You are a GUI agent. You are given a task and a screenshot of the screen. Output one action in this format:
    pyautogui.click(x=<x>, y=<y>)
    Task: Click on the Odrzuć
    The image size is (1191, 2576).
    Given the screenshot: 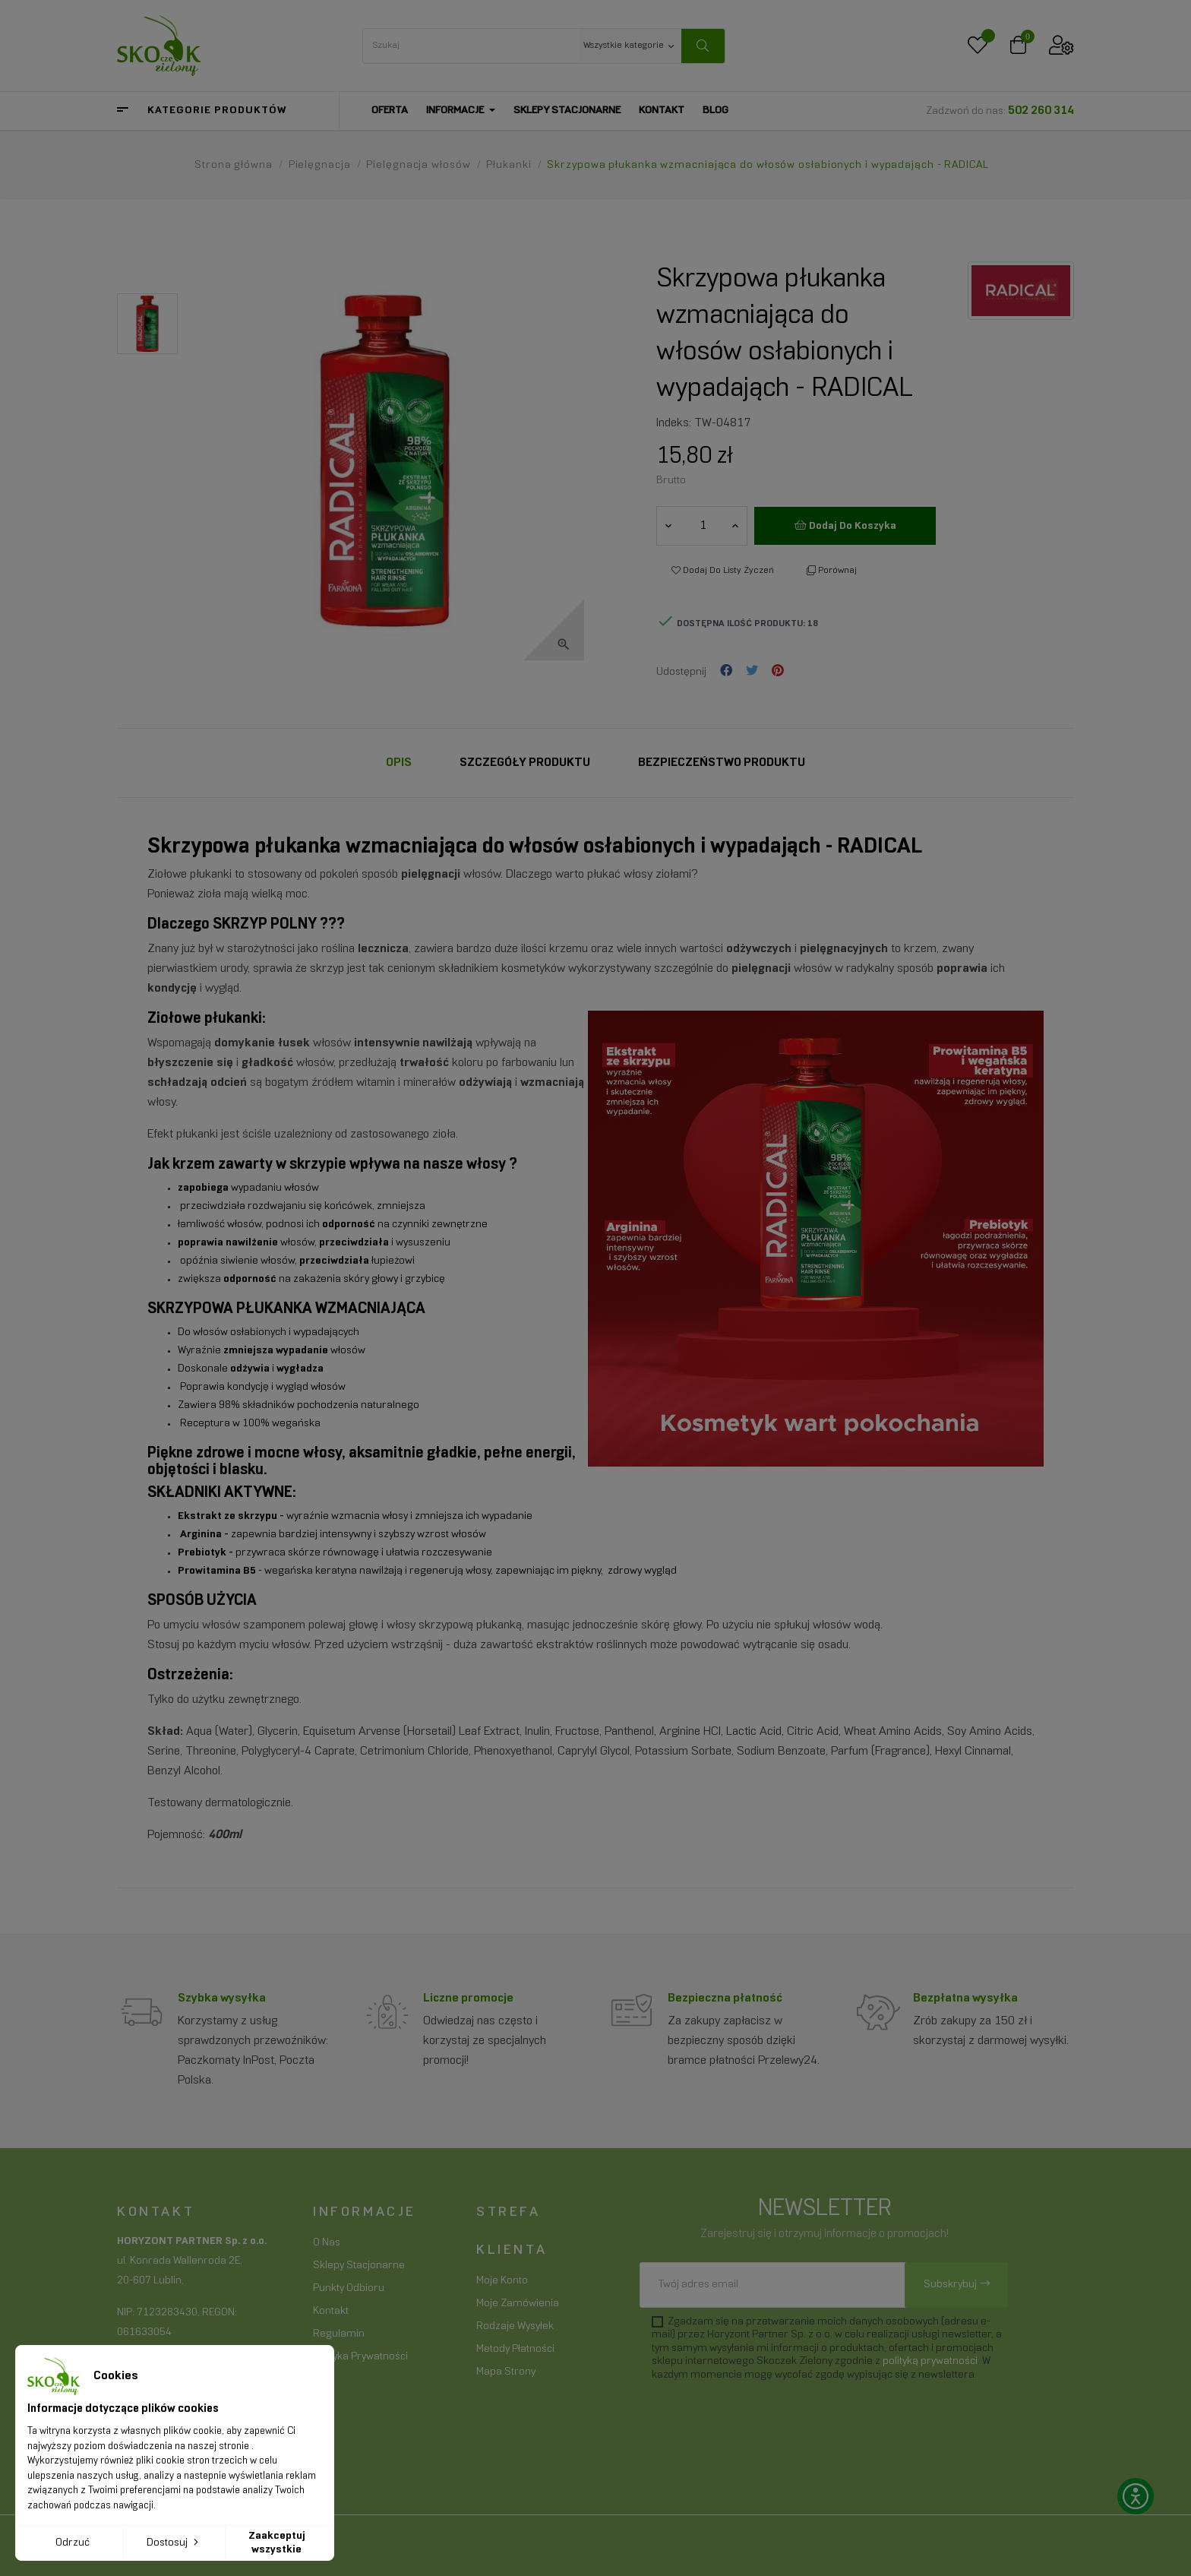 What is the action you would take?
    pyautogui.click(x=72, y=2543)
    